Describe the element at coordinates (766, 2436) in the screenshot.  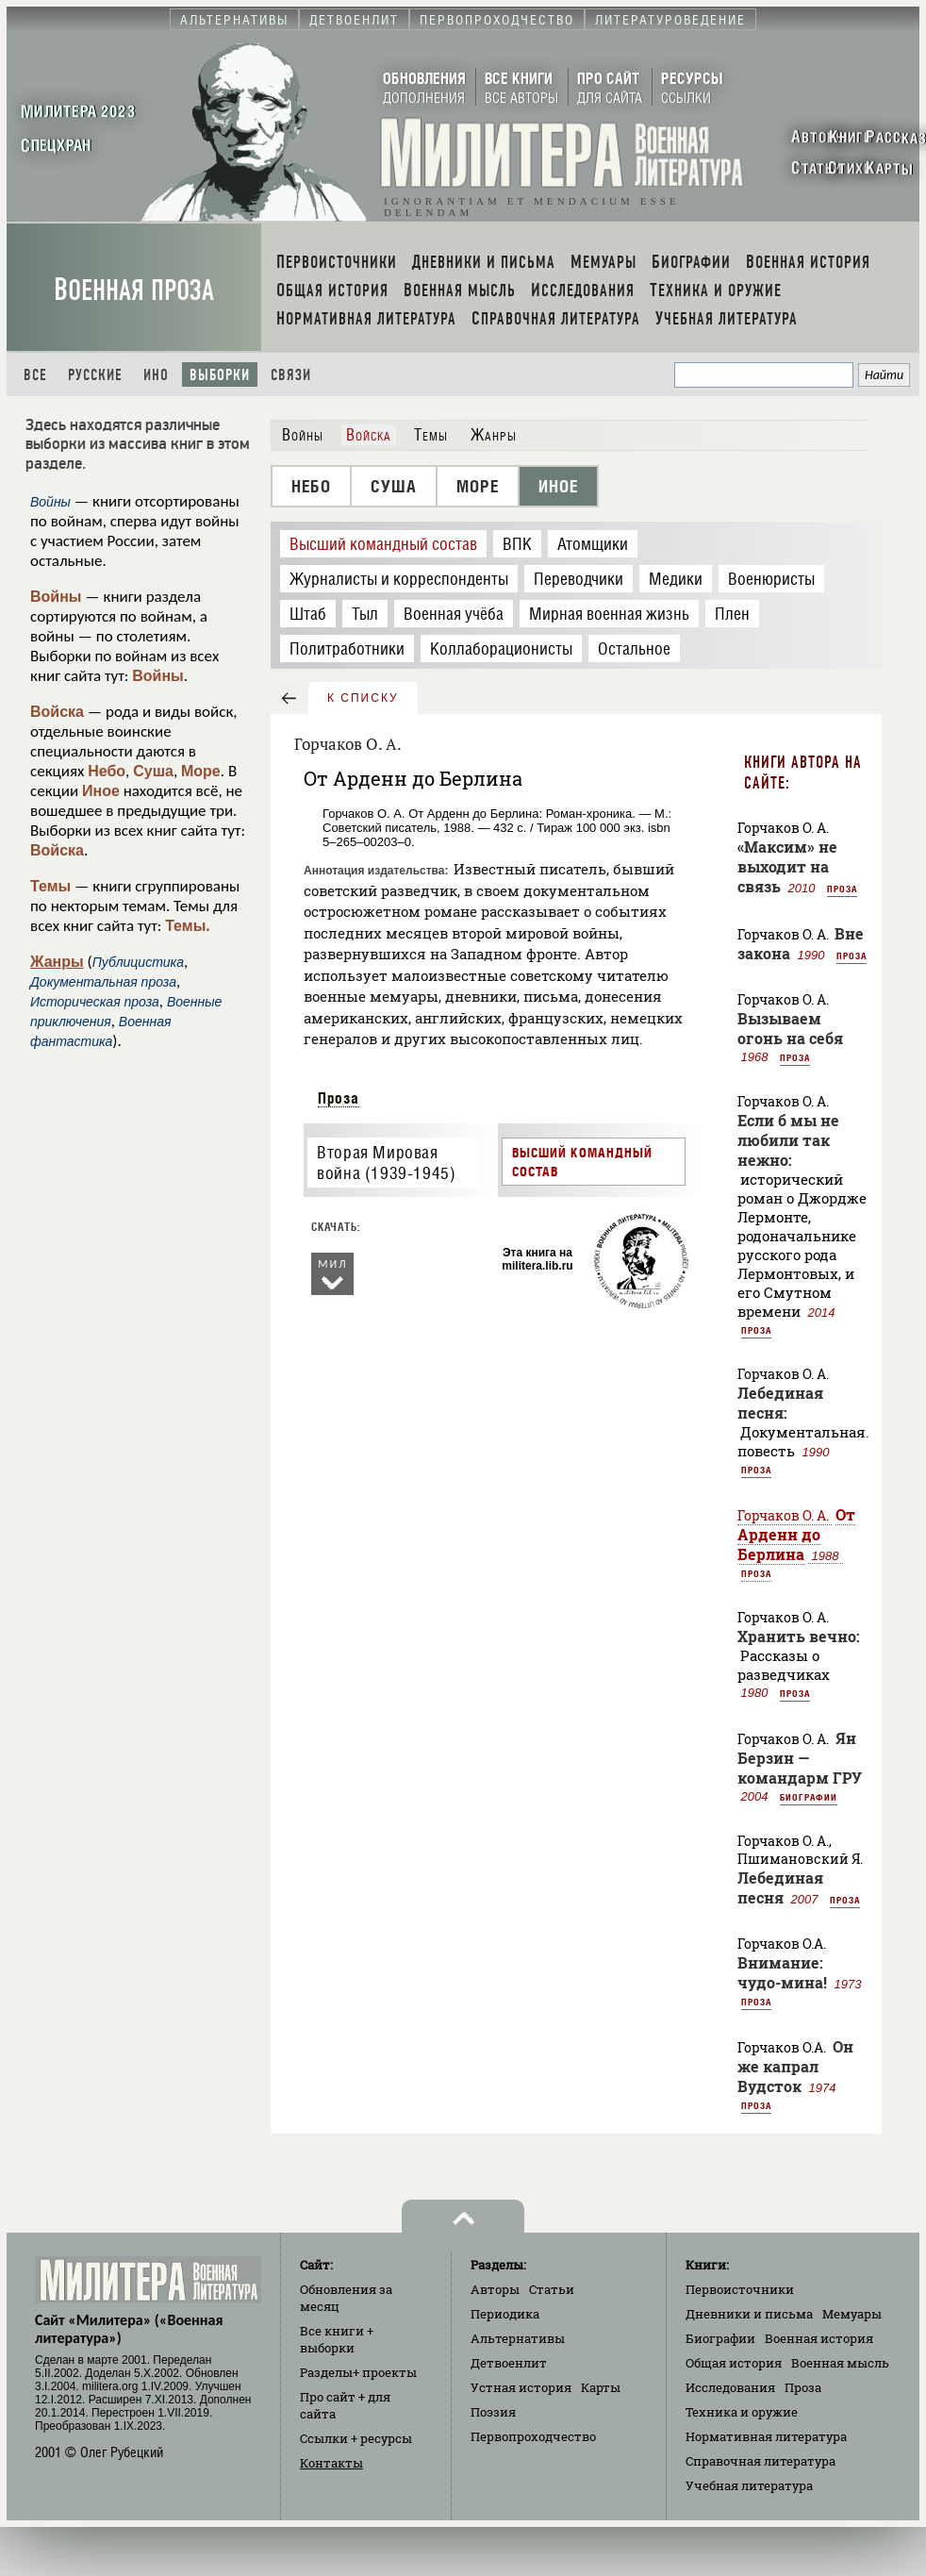
I see `Нормативная литература` at that location.